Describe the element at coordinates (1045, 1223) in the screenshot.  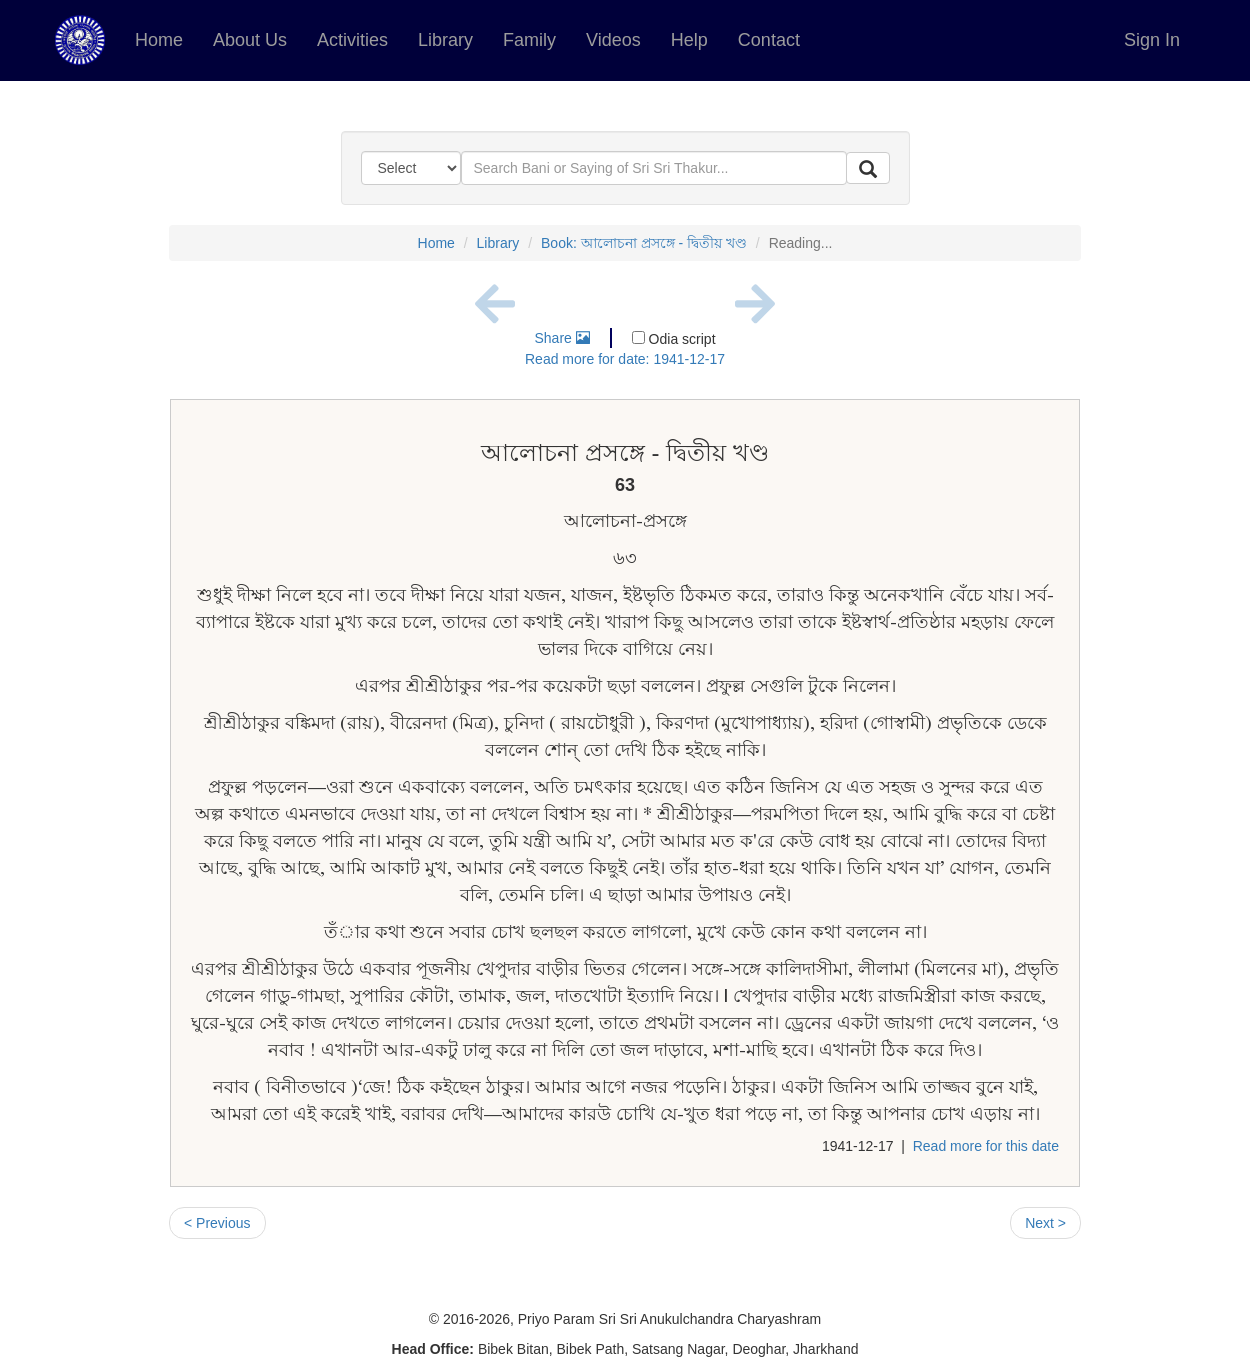
I see `Next >` at that location.